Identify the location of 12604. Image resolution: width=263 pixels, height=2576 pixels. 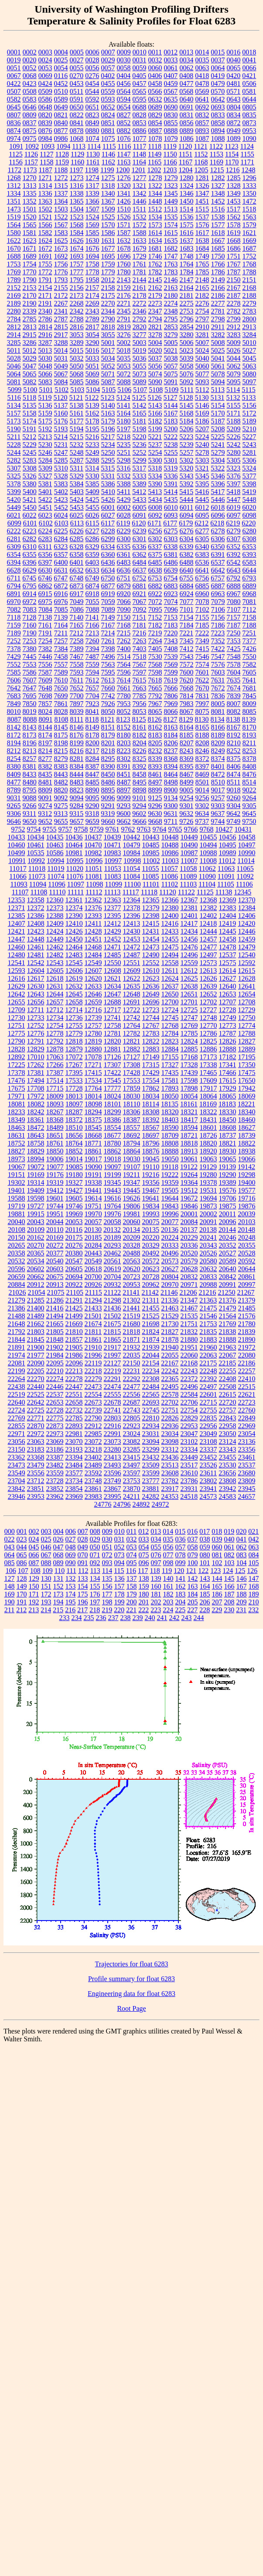
(35, 970).